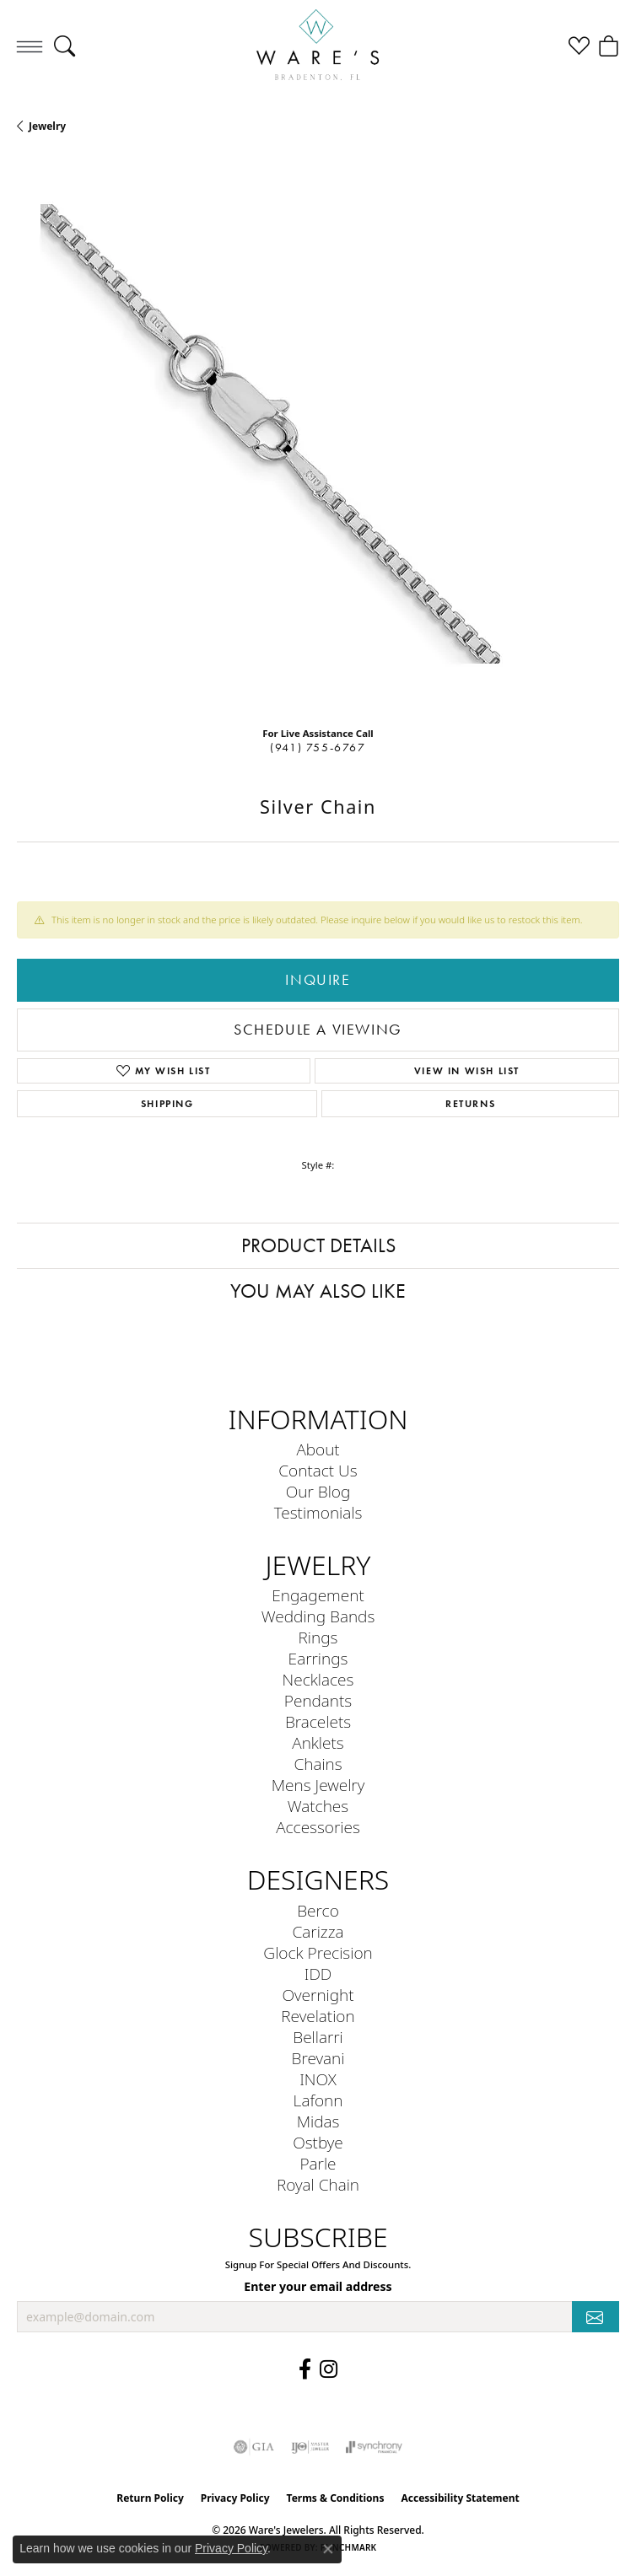 The height and width of the screenshot is (2576, 636). I want to click on [subscribe to newsletter], so click(595, 2316).